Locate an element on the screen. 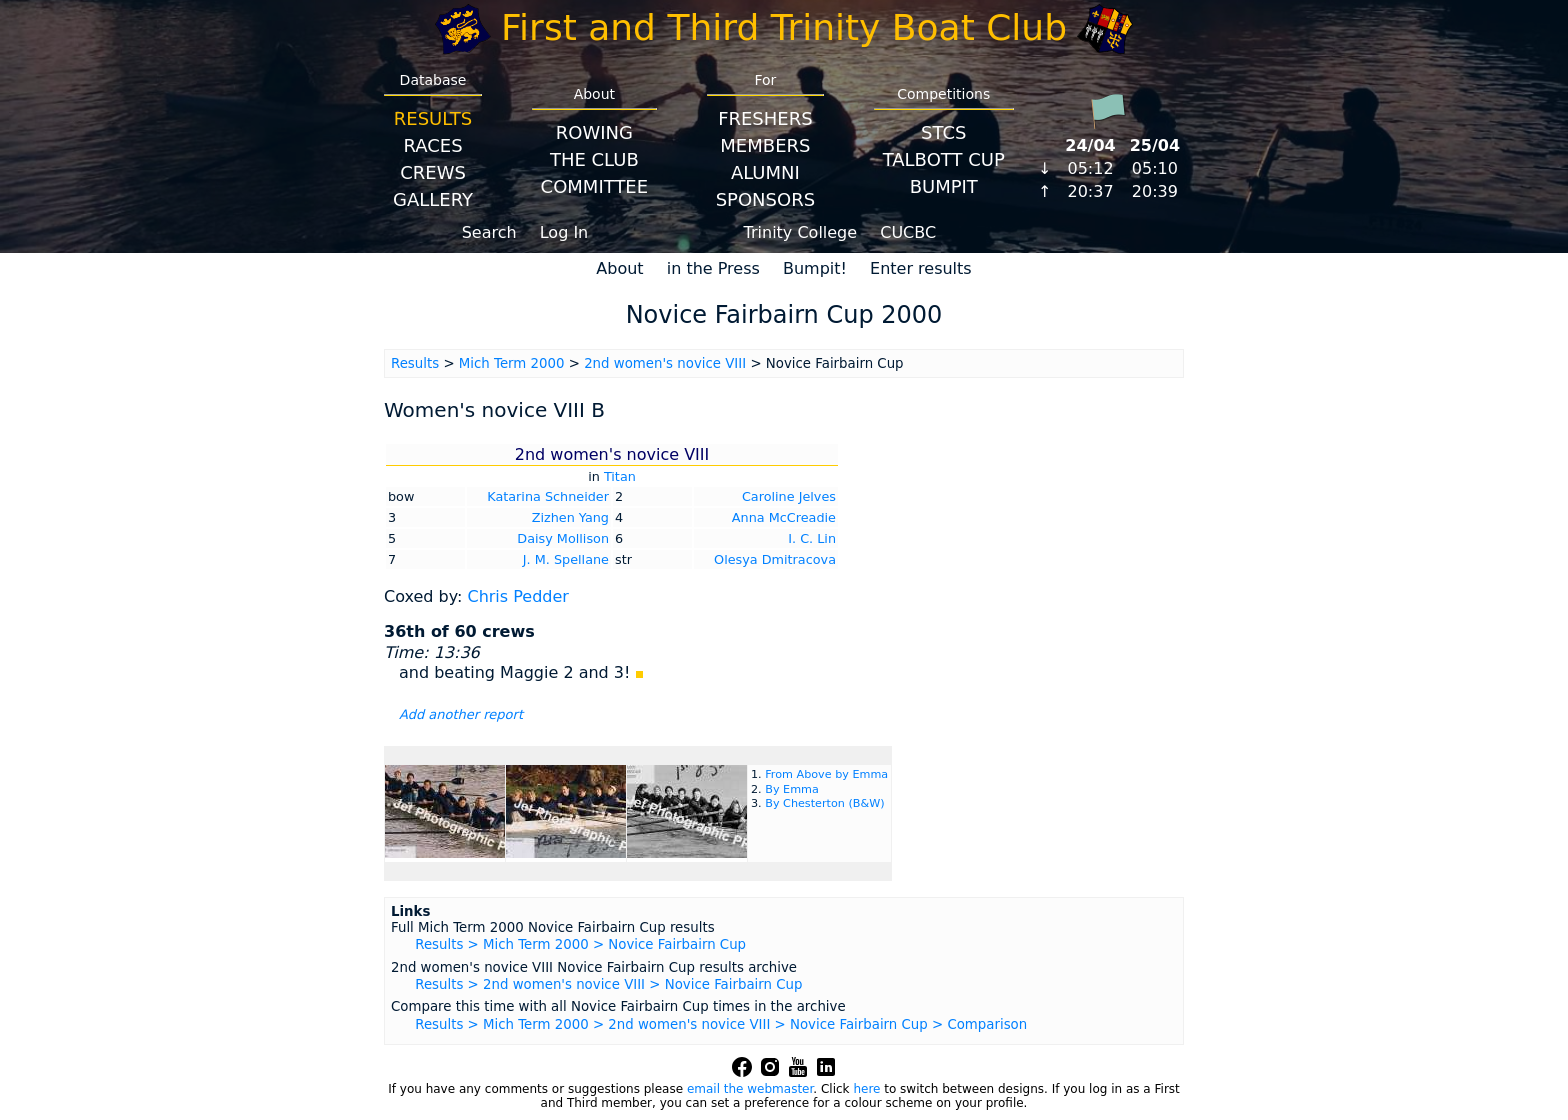 The image size is (1568, 1120). First and Third Trinity Boat Club is located at coordinates (784, 27).